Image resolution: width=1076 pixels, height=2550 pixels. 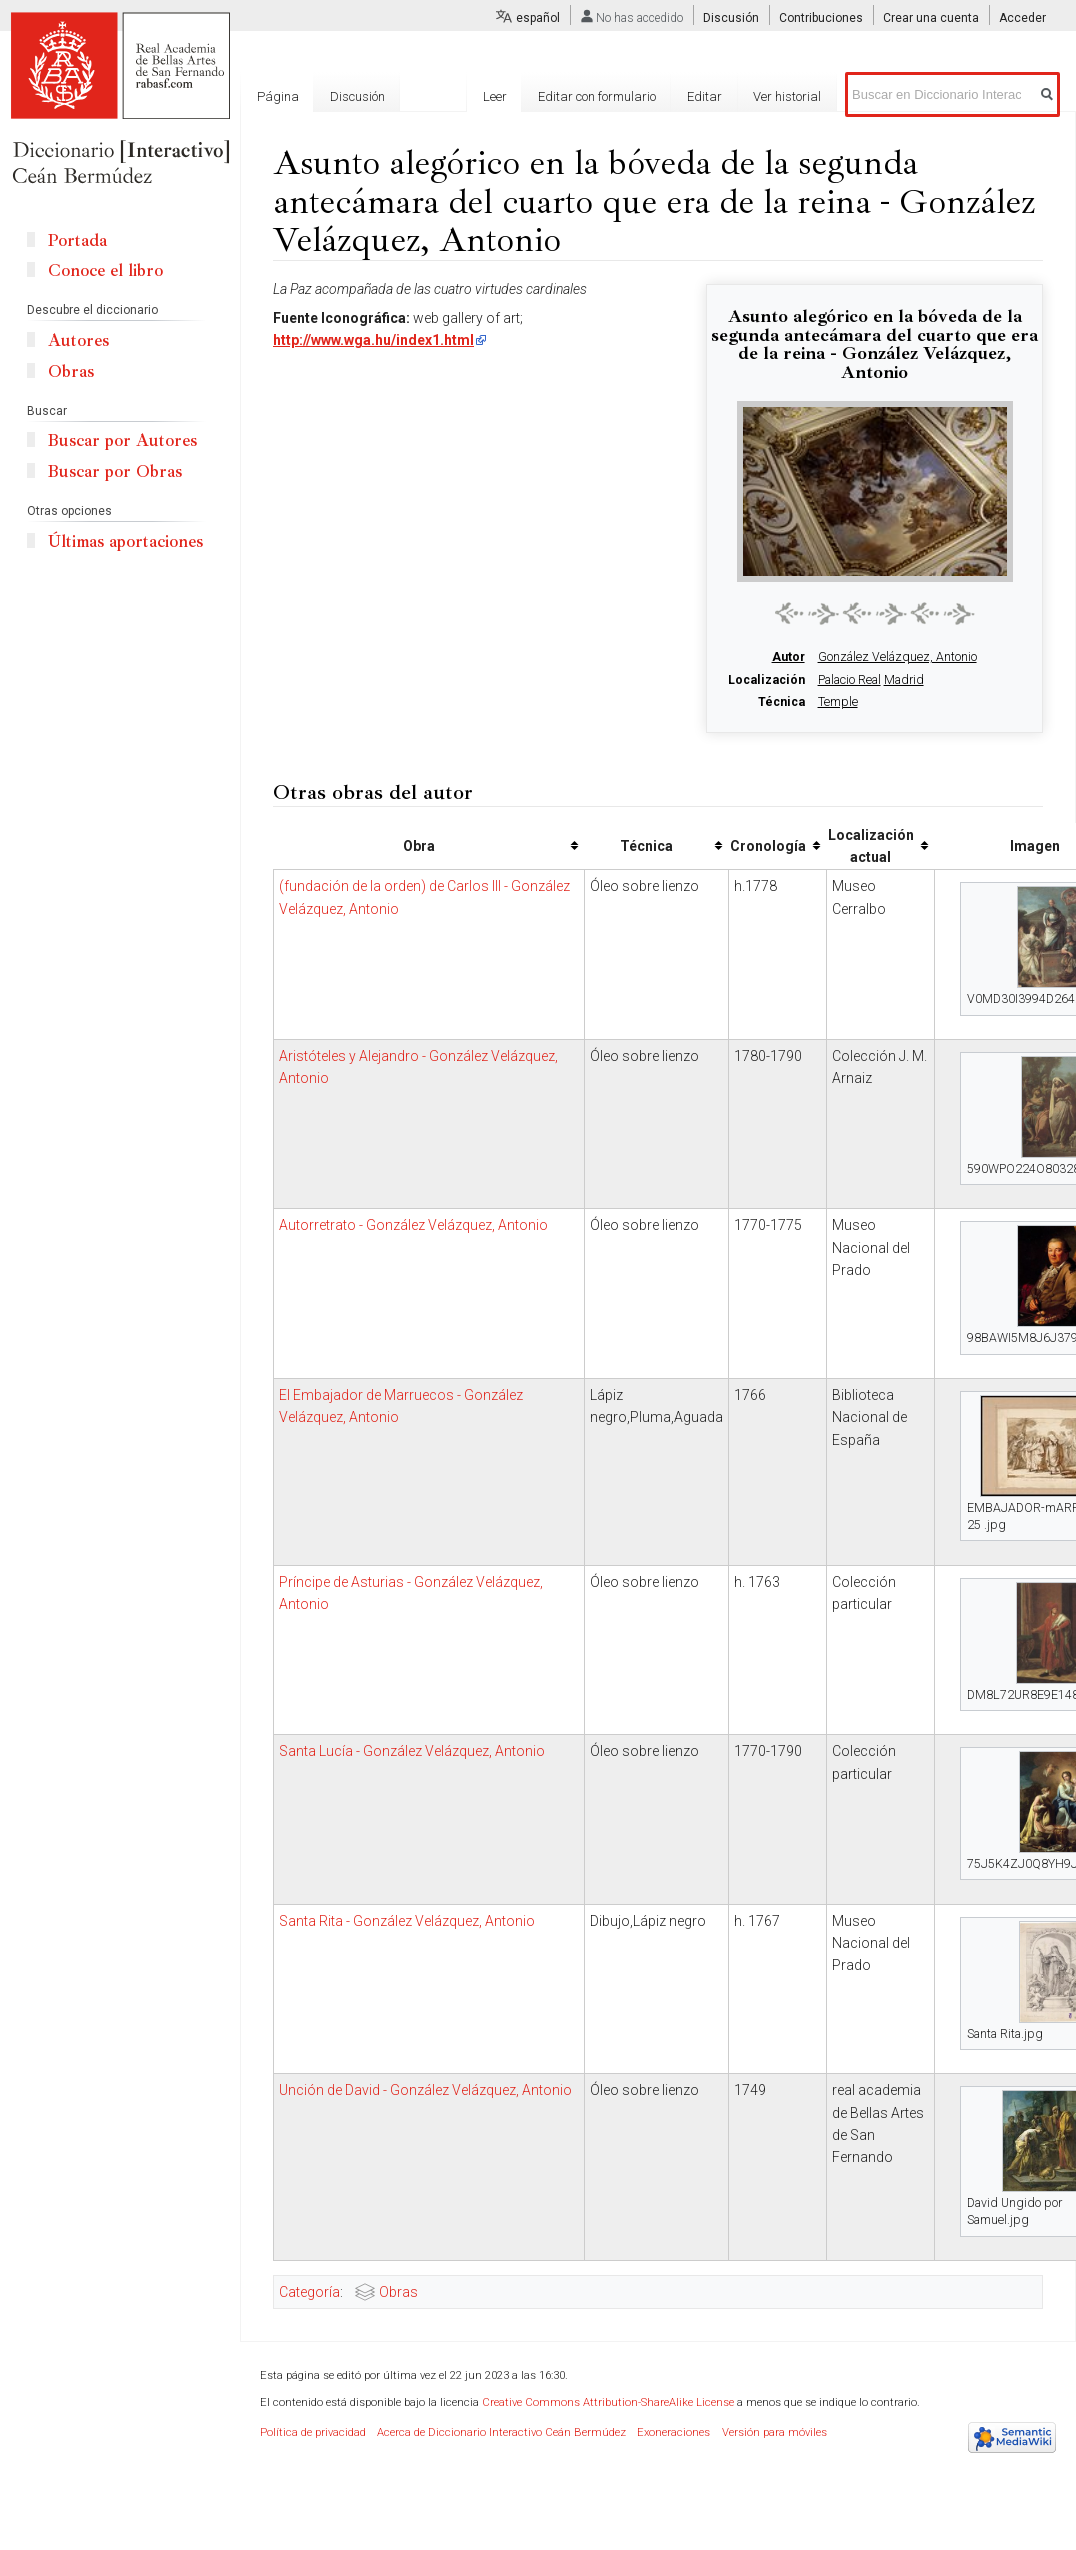 What do you see at coordinates (407, 1921) in the screenshot?
I see `Santa Rita - González Velázquez, Antonio` at bounding box center [407, 1921].